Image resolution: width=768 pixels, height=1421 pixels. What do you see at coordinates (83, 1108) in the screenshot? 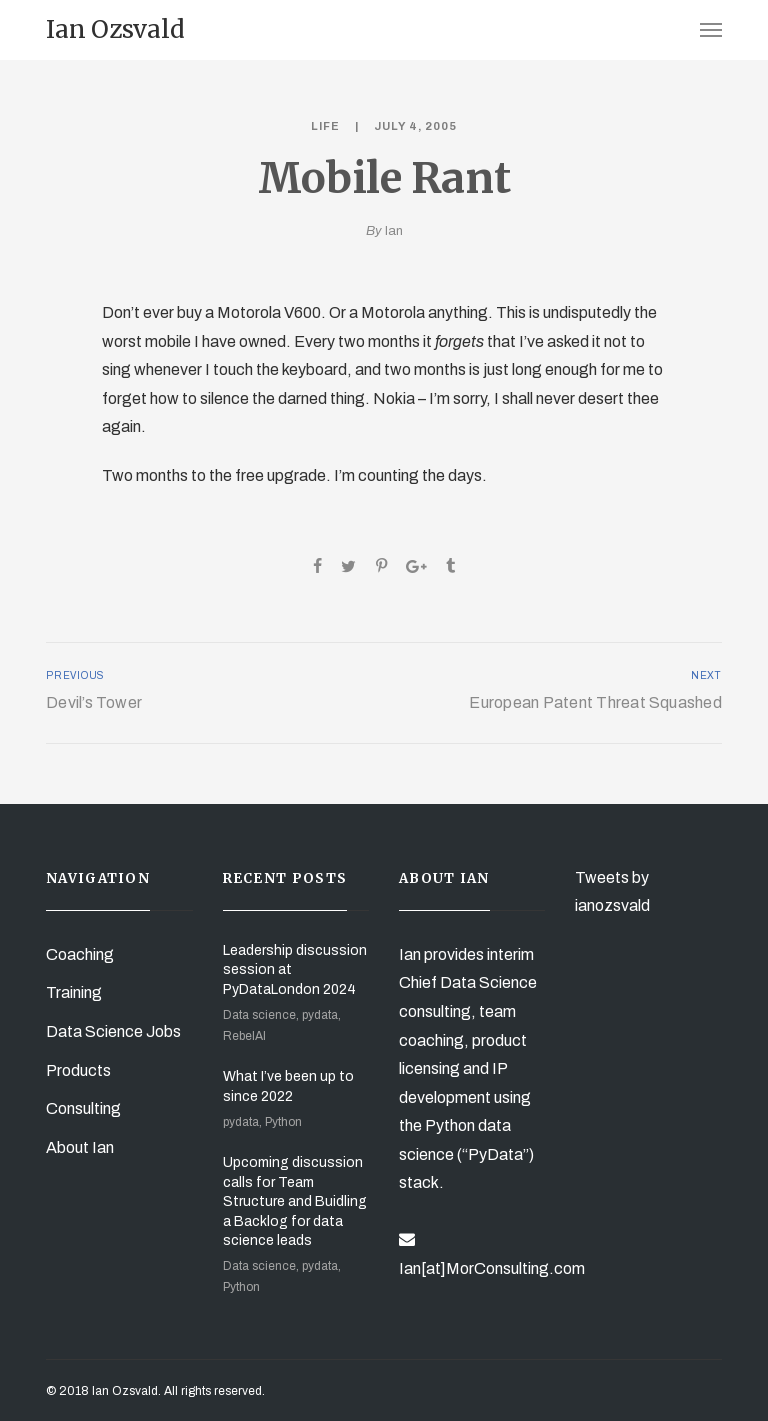
I see `Consulting` at bounding box center [83, 1108].